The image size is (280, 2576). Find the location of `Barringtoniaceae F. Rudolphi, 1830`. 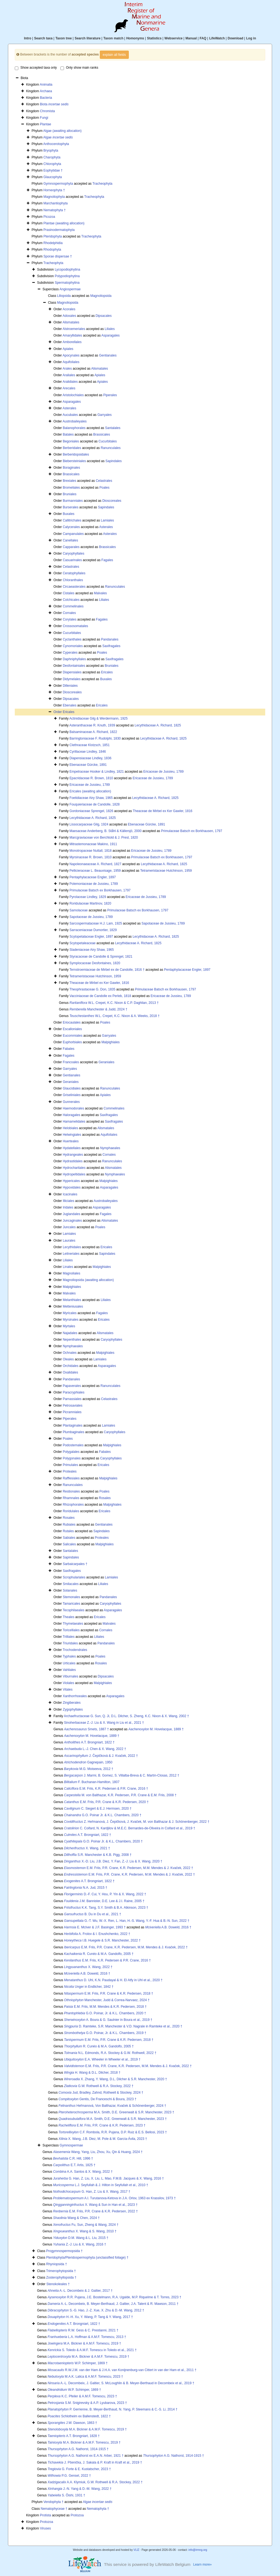

Barringtoniaceae F. Rudolphi, 1830 is located at coordinates (95, 738).